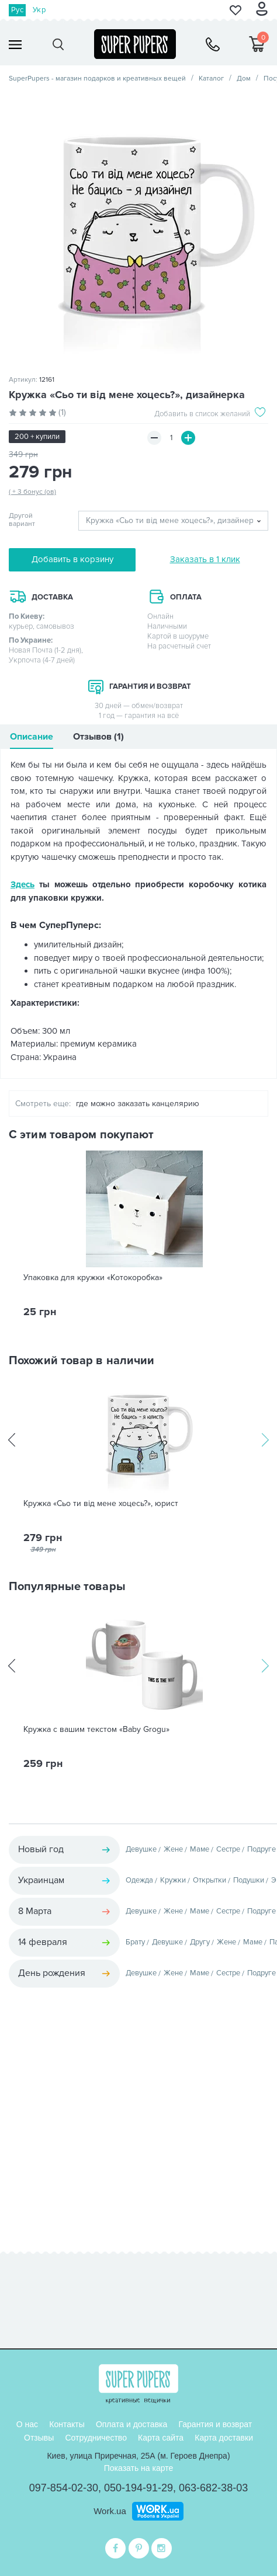 The height and width of the screenshot is (2576, 277). I want to click on Добавить в корзину, so click(72, 559).